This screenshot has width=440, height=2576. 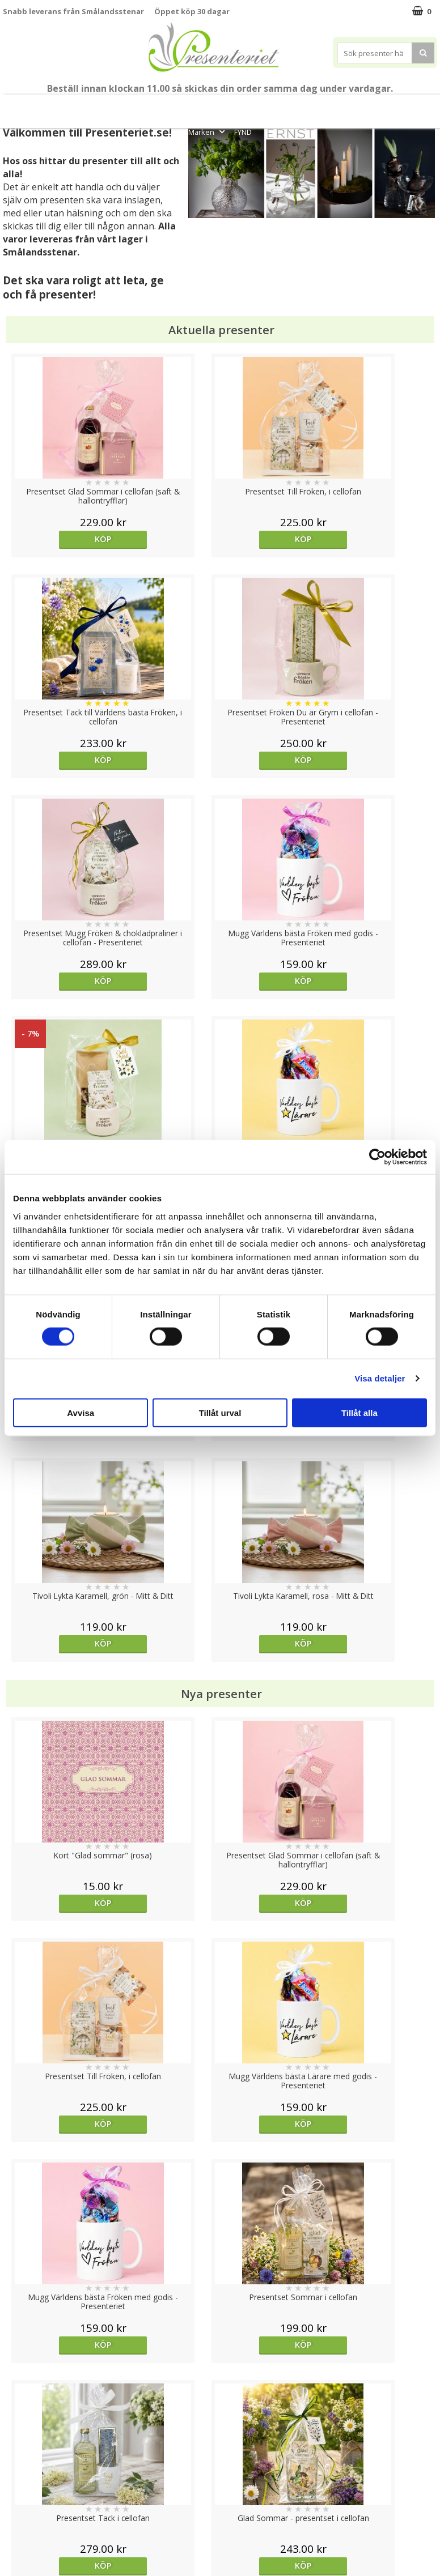 What do you see at coordinates (67, 106) in the screenshot?
I see `Till Fröken/Lärare` at bounding box center [67, 106].